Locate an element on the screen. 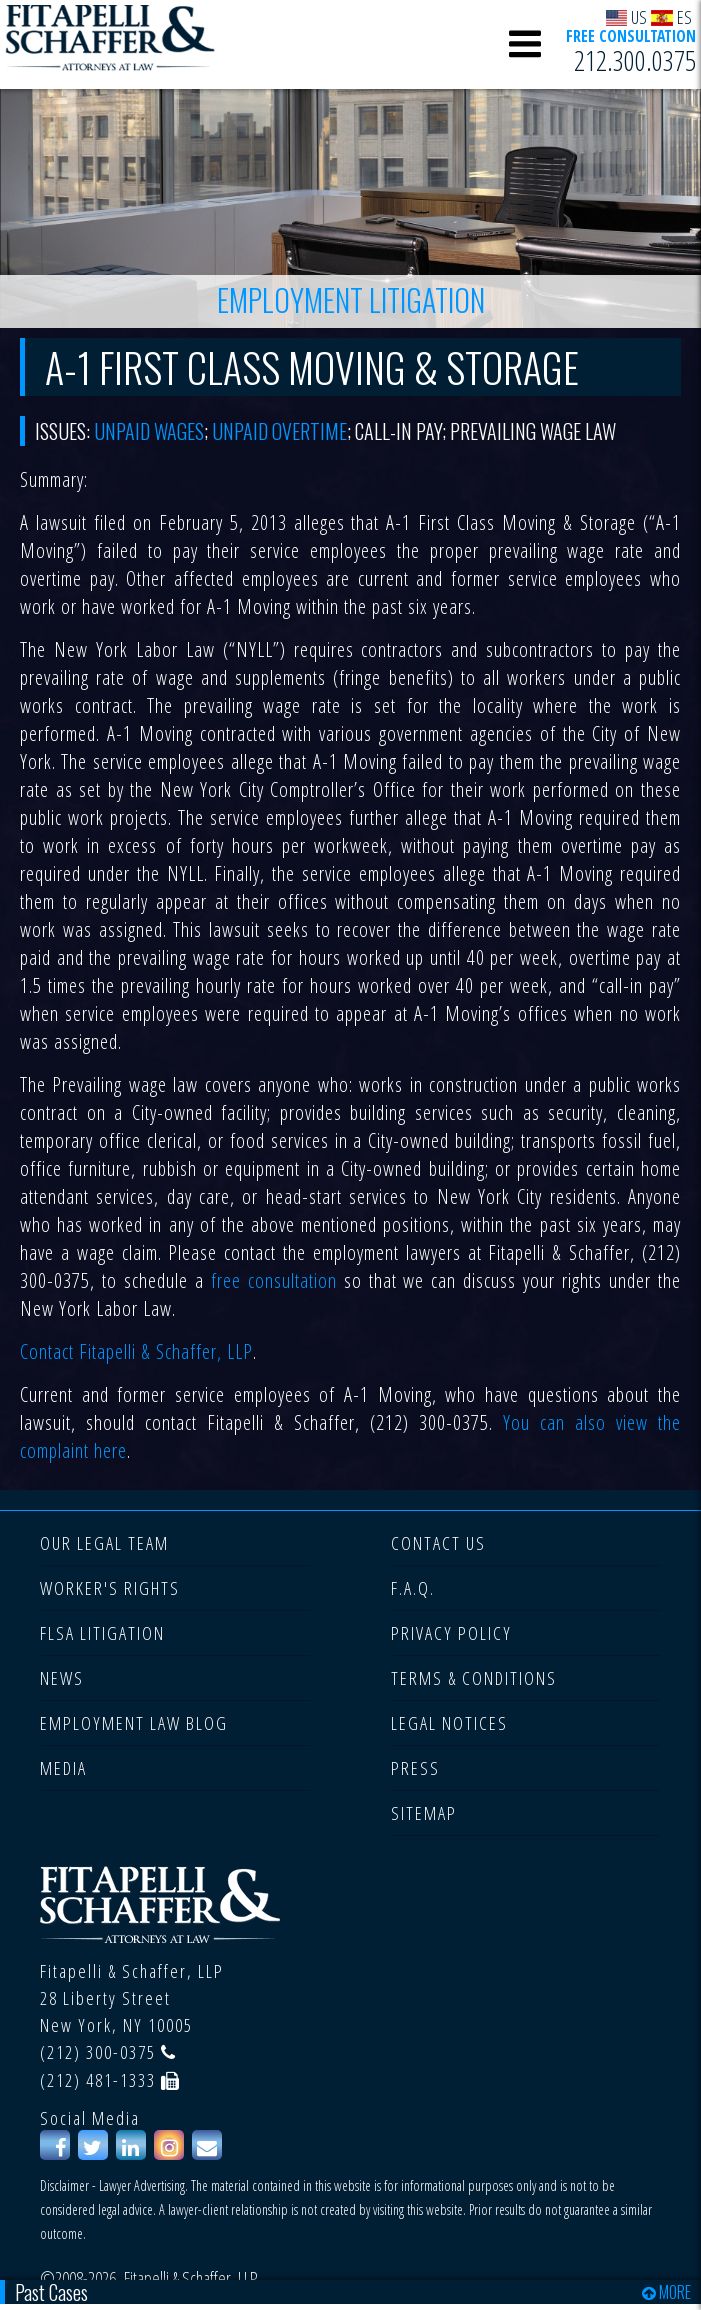 The image size is (701, 2310). ES is located at coordinates (671, 16).